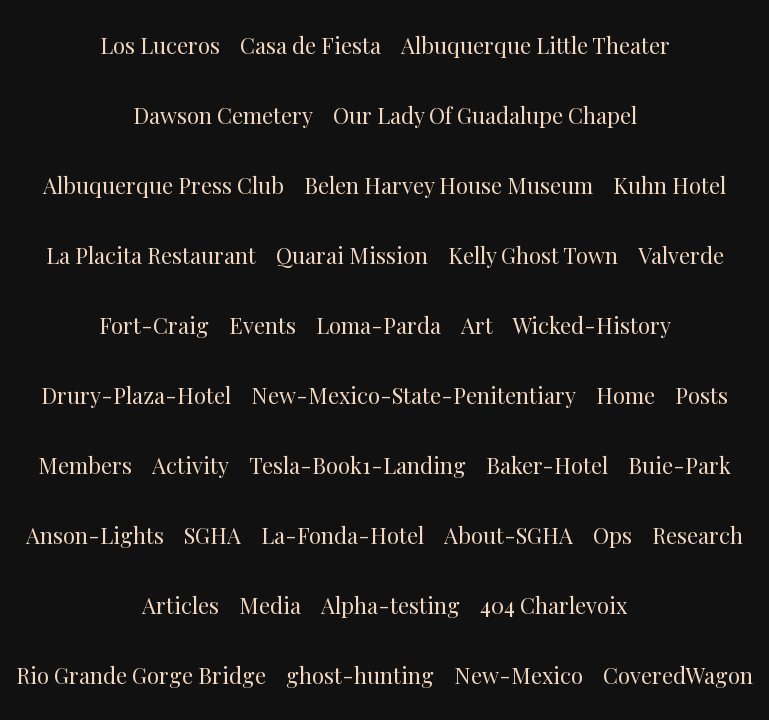 This screenshot has height=720, width=769. Describe the element at coordinates (508, 535) in the screenshot. I see `About-SGHA` at that location.